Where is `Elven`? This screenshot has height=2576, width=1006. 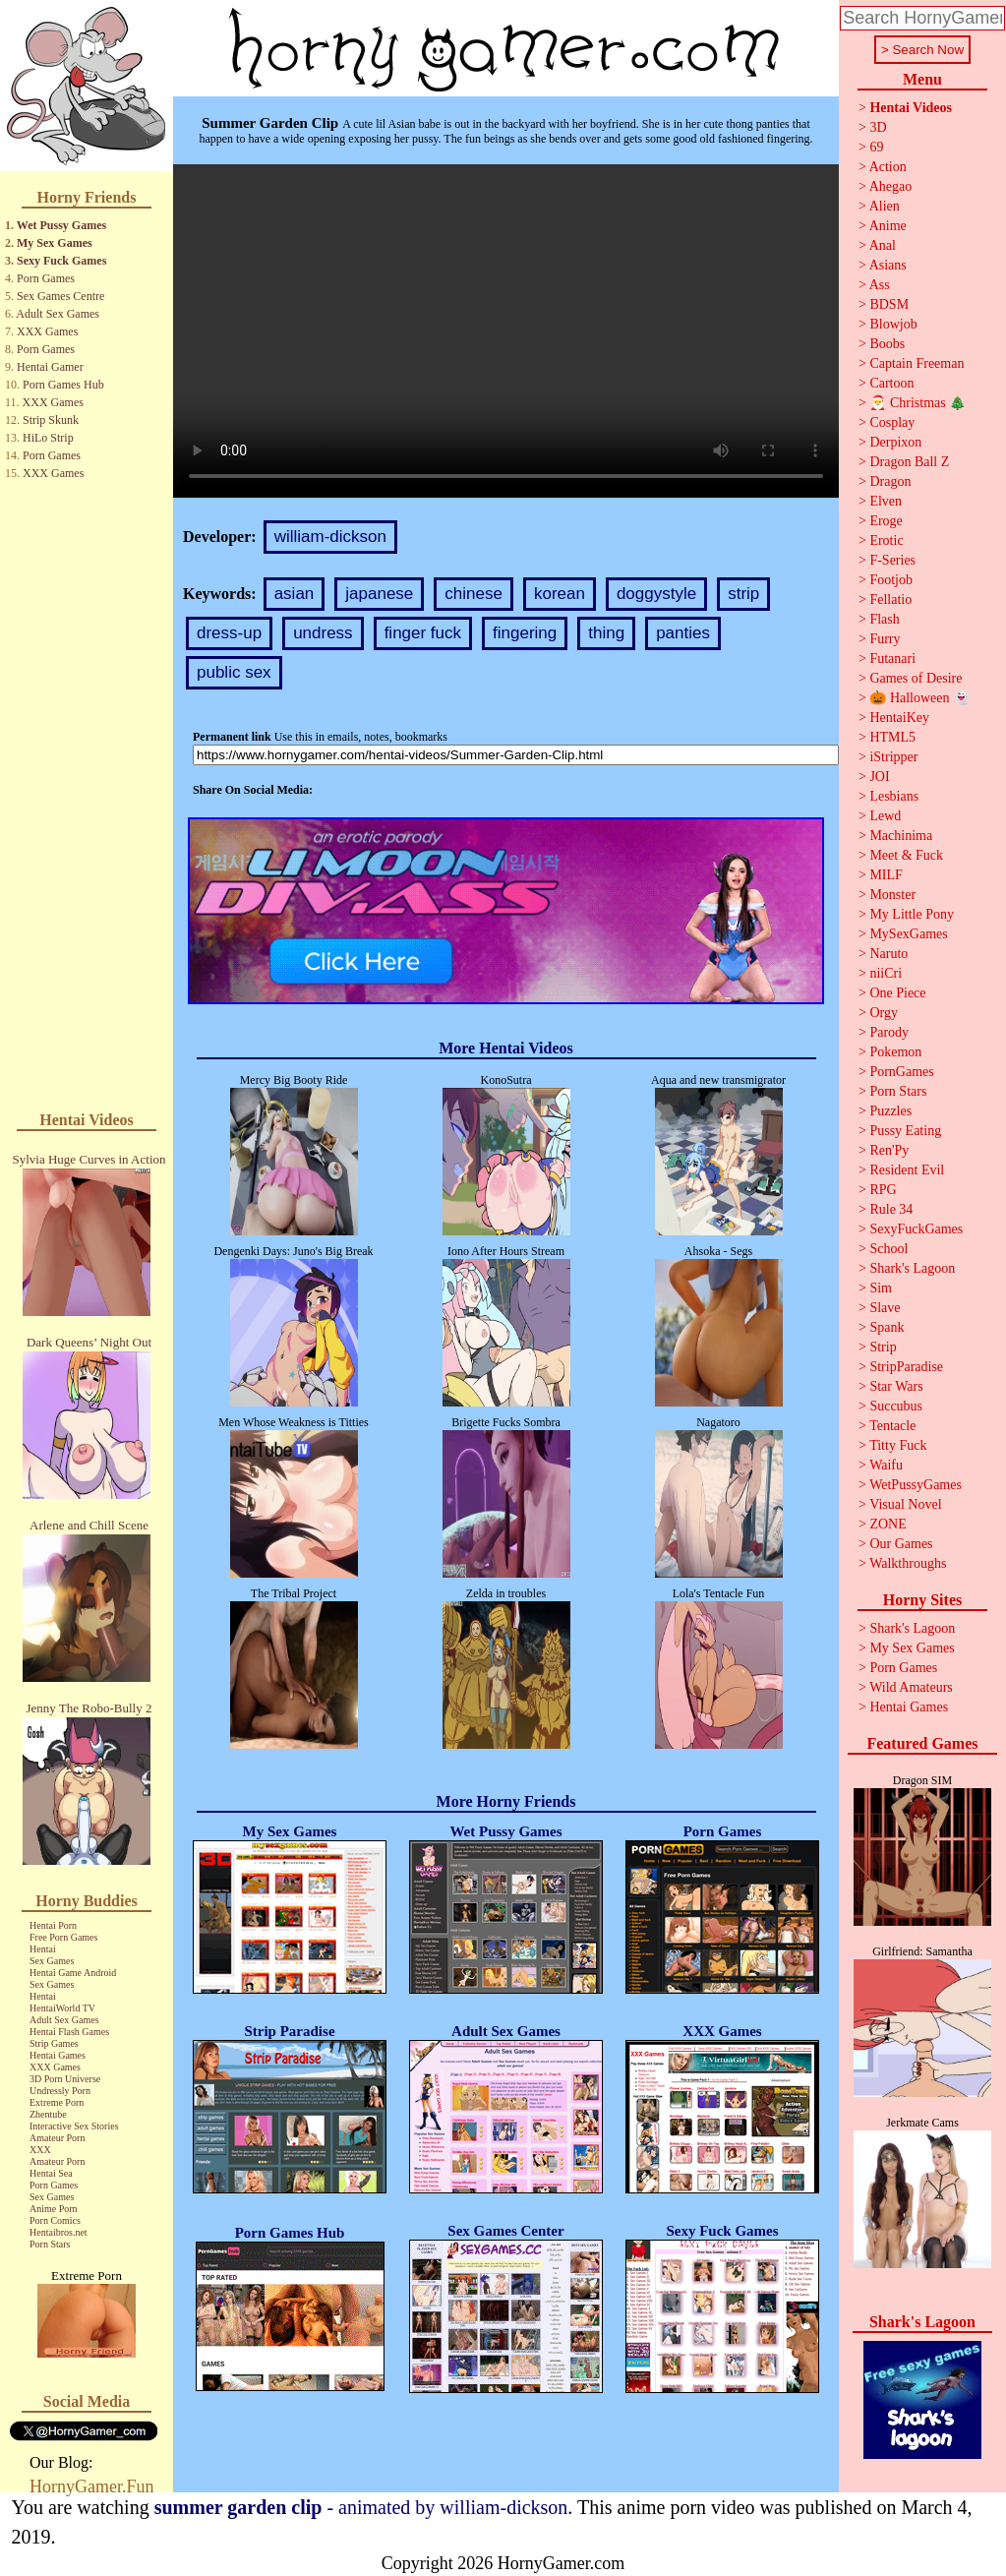 Elven is located at coordinates (885, 501).